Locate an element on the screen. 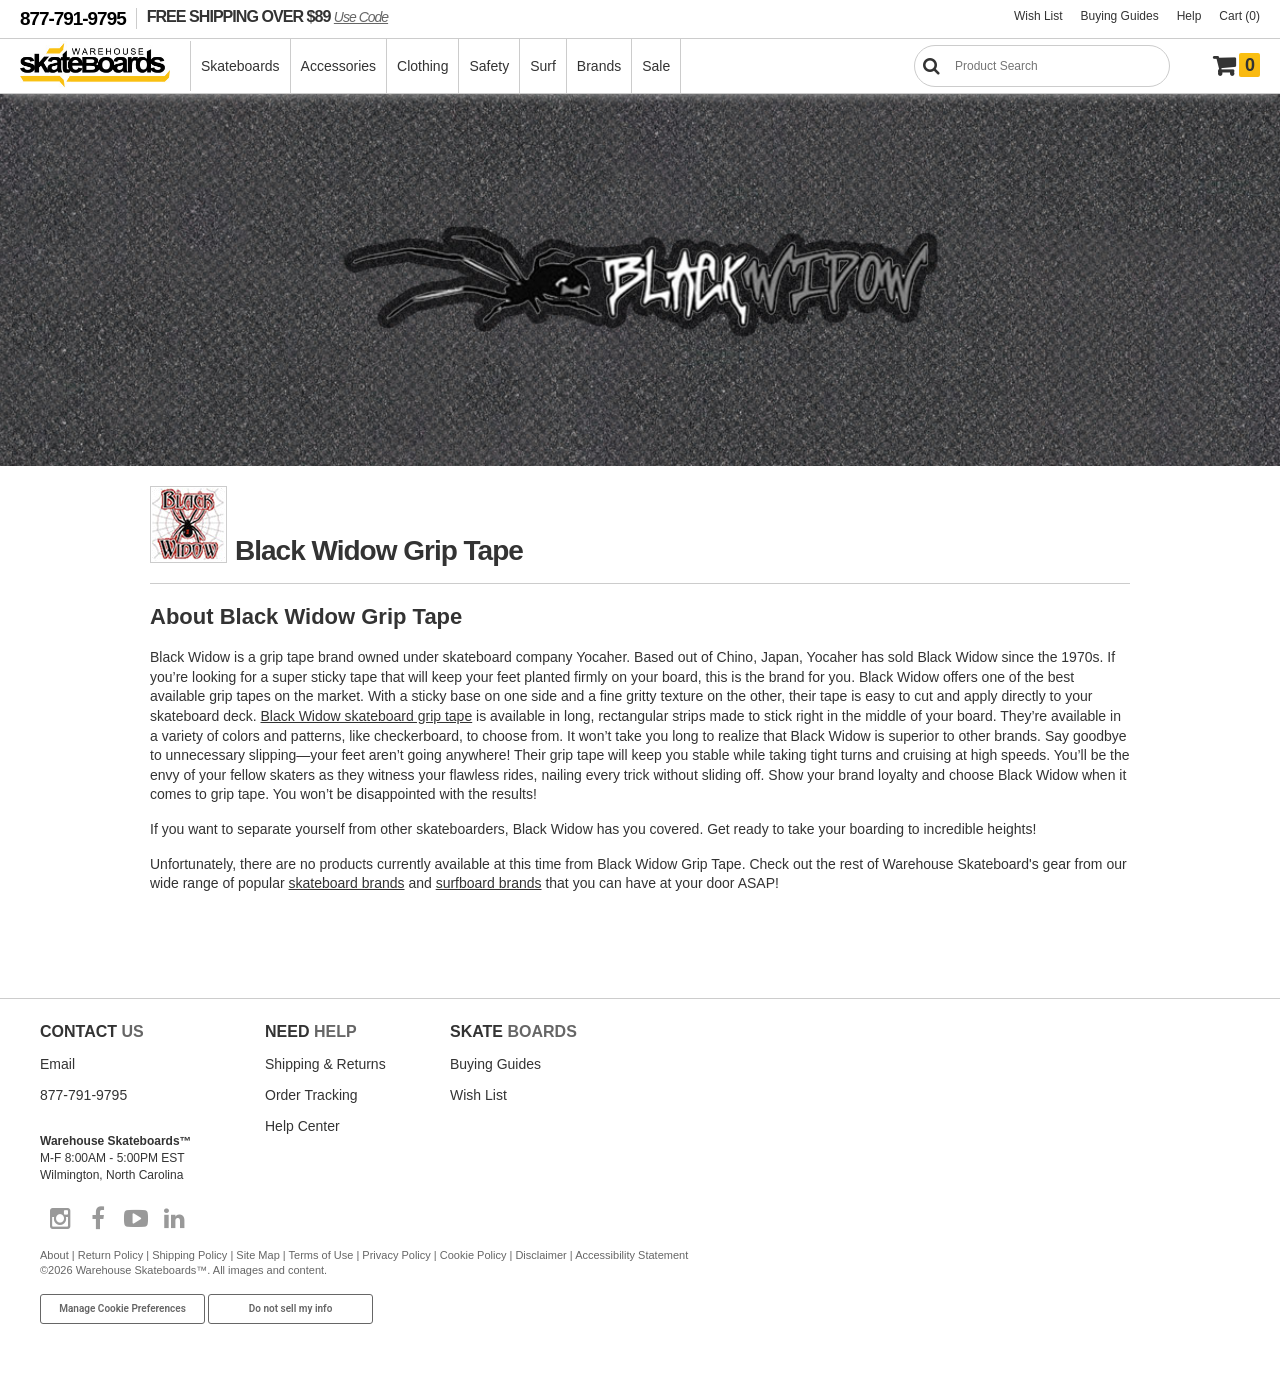 Image resolution: width=1280 pixels, height=1394 pixels. Black Widow skateboard grip tape is located at coordinates (367, 716).